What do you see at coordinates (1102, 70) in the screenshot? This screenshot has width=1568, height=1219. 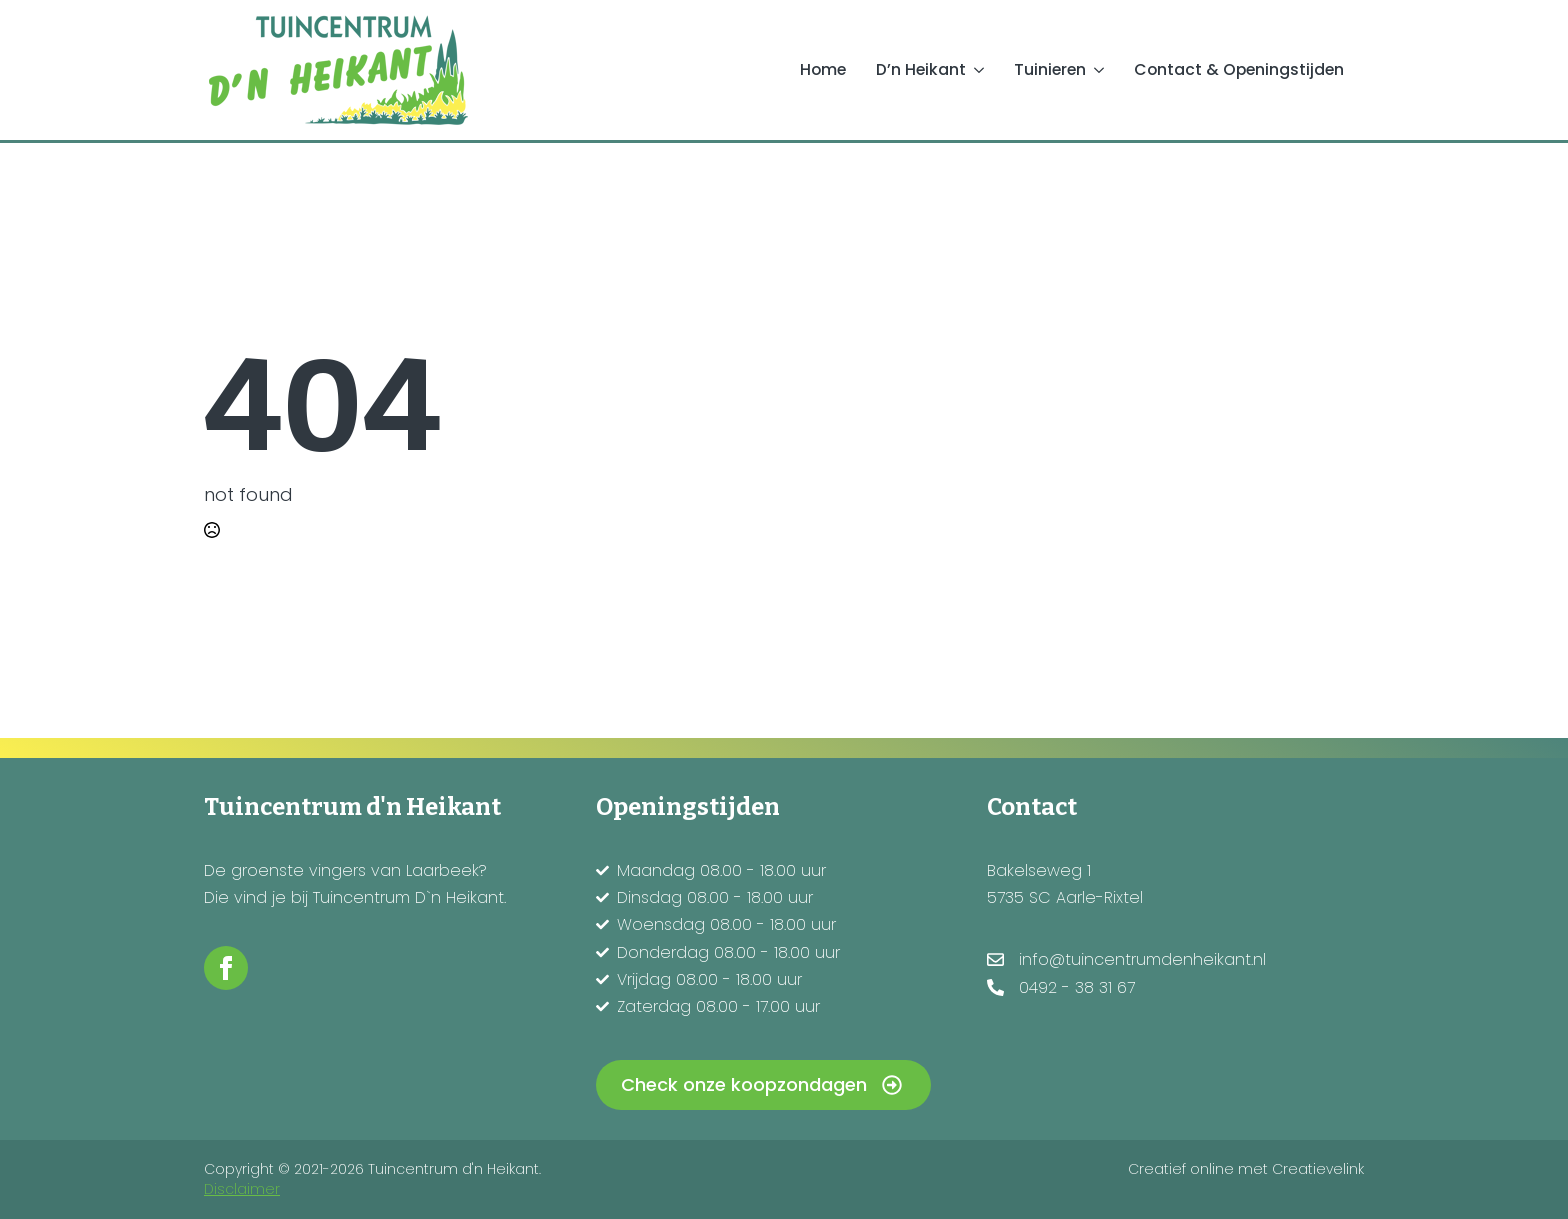 I see `[Tuinieren Submenu]` at bounding box center [1102, 70].